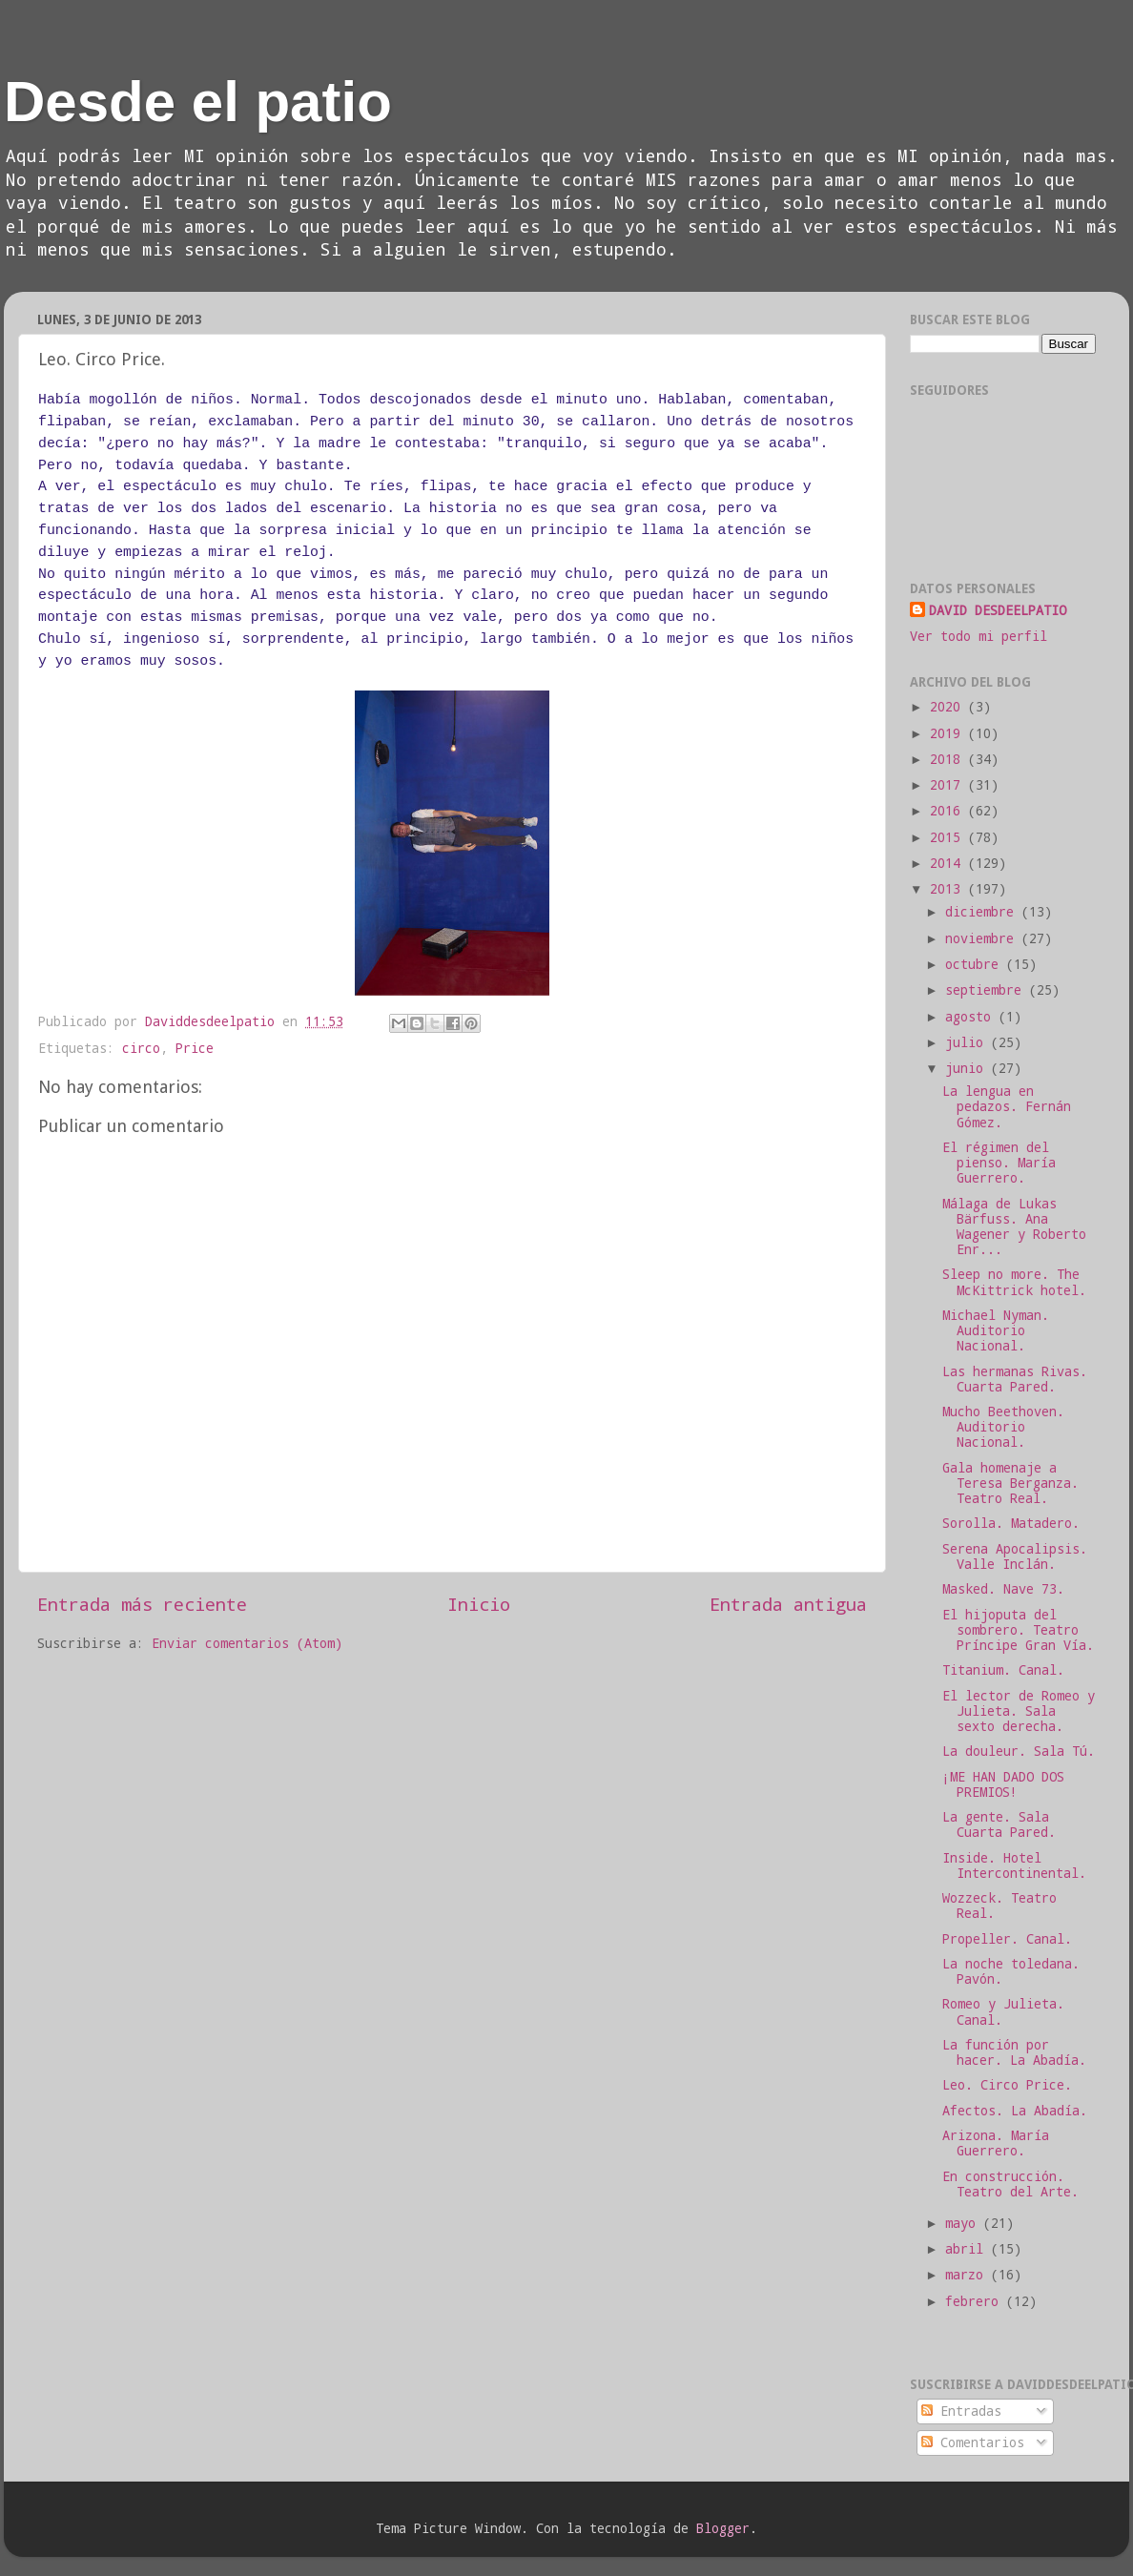 This screenshot has width=1133, height=2576. Describe the element at coordinates (949, 837) in the screenshot. I see `2015` at that location.